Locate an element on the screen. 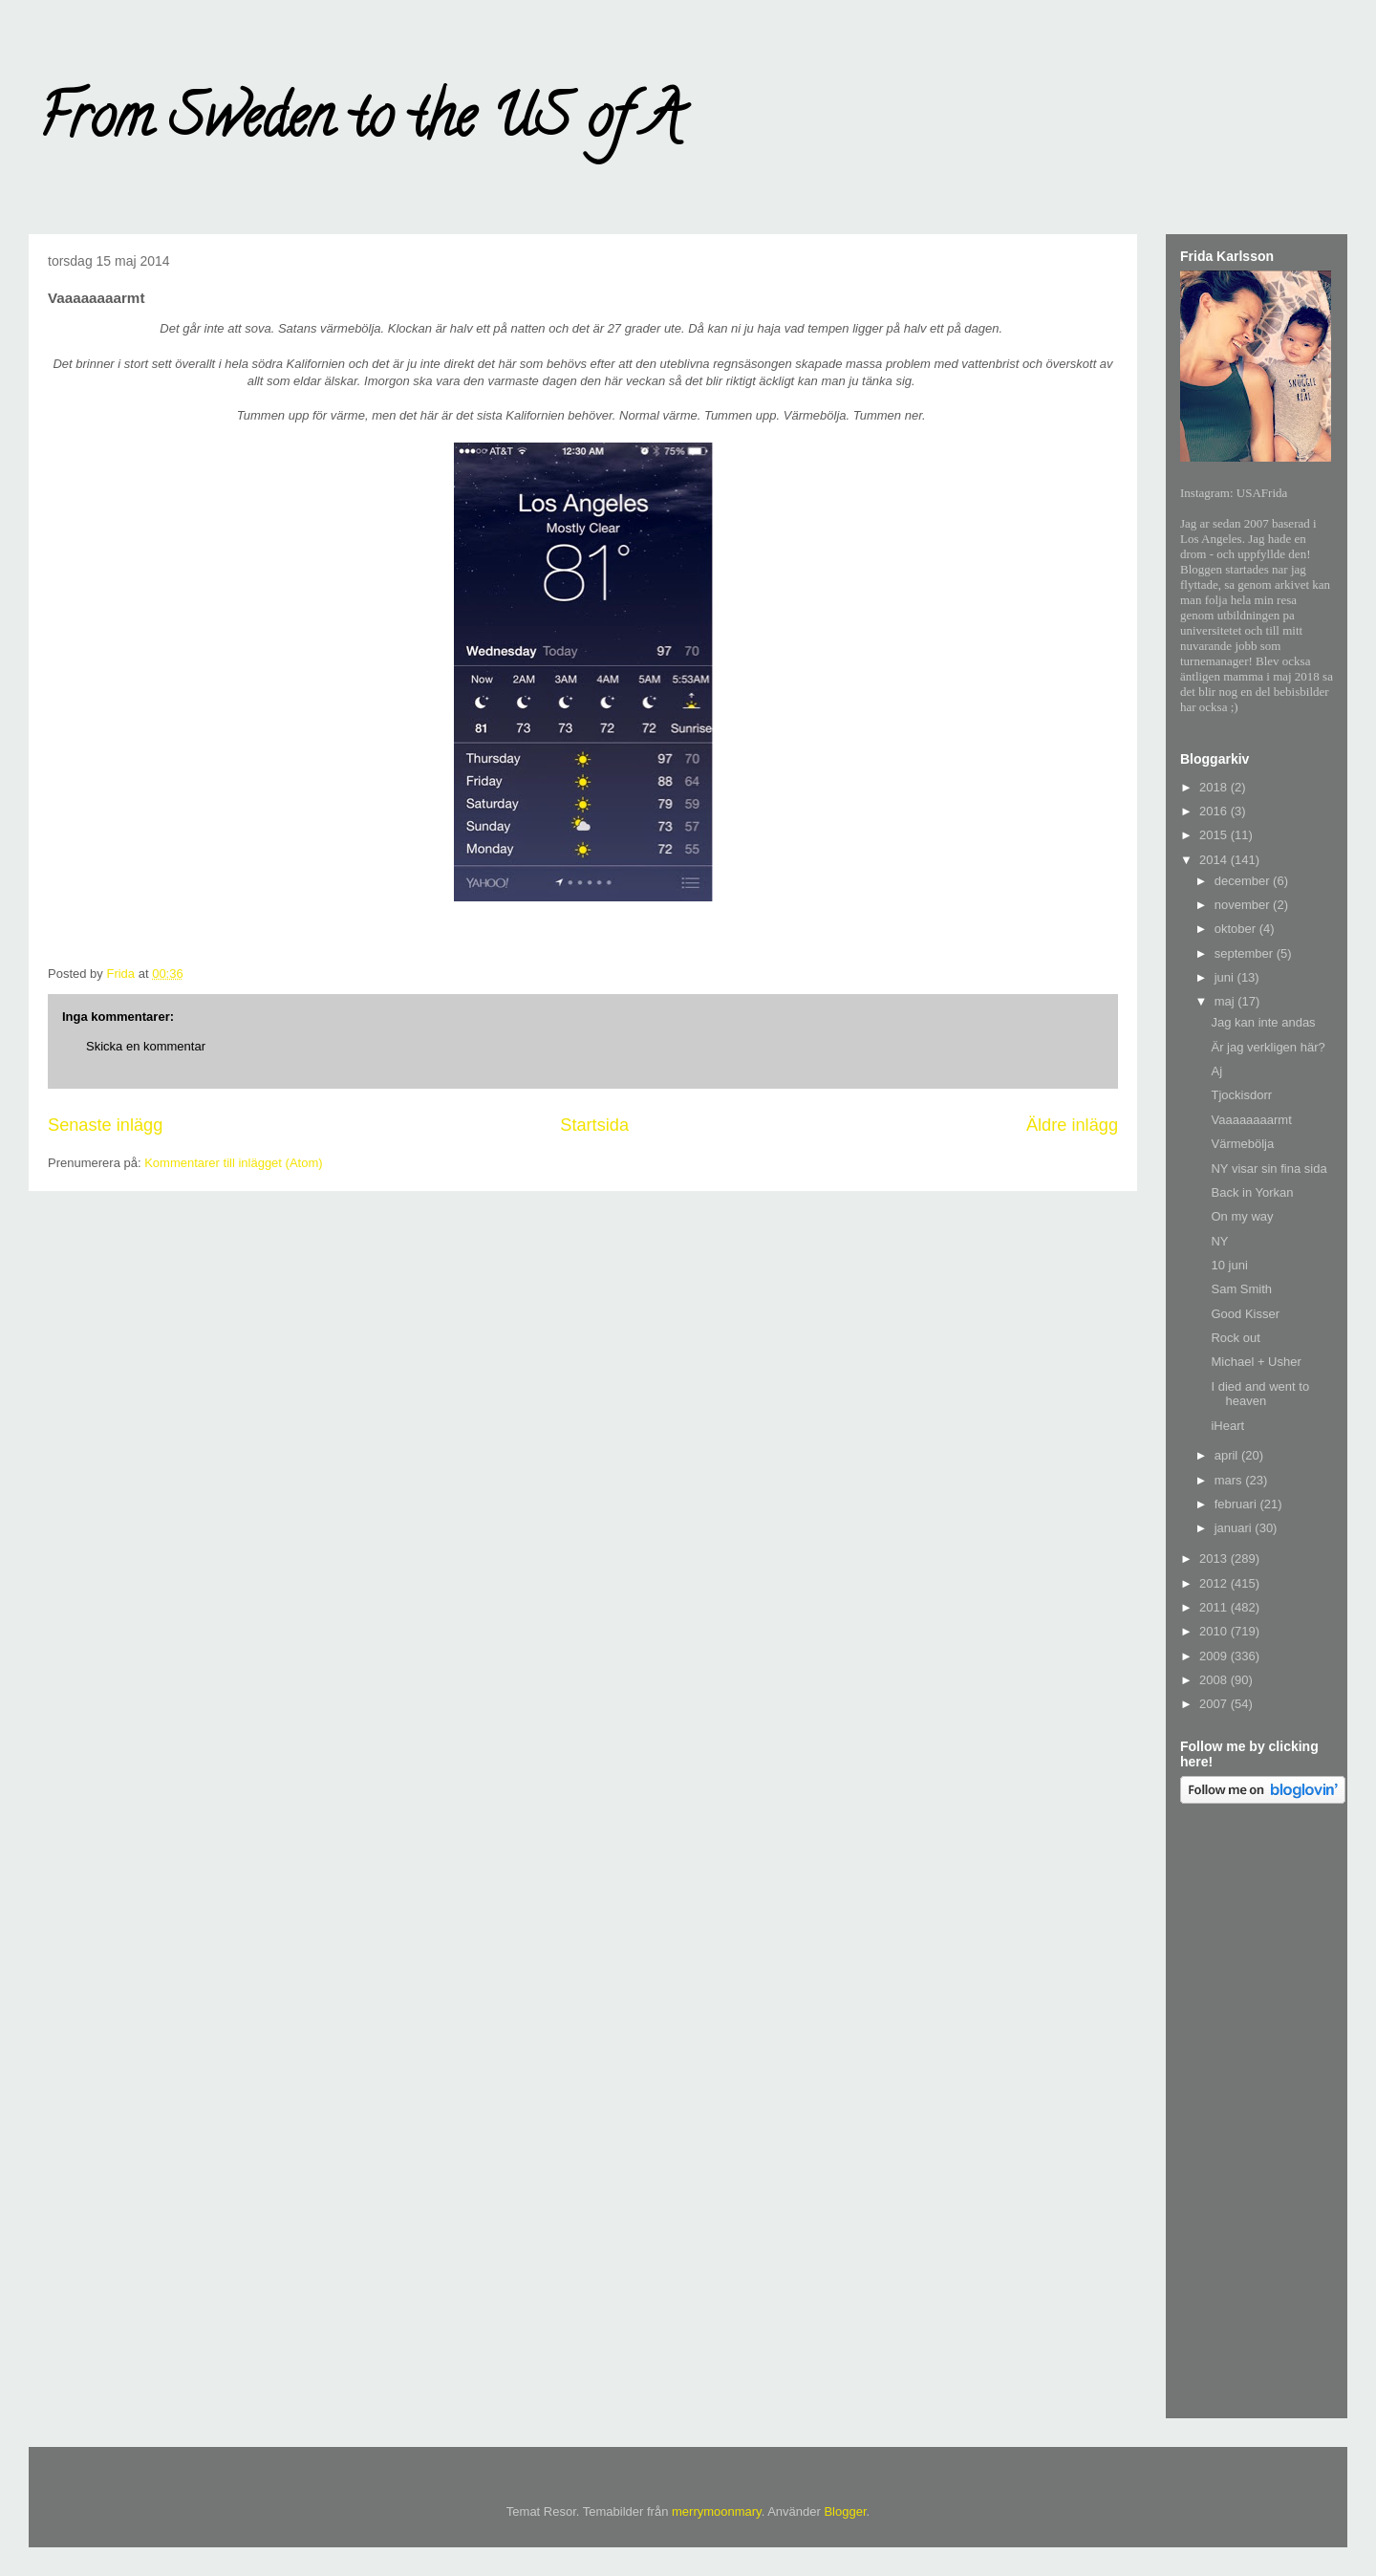 This screenshot has width=1376, height=2576. Senaste inlägg is located at coordinates (105, 1125).